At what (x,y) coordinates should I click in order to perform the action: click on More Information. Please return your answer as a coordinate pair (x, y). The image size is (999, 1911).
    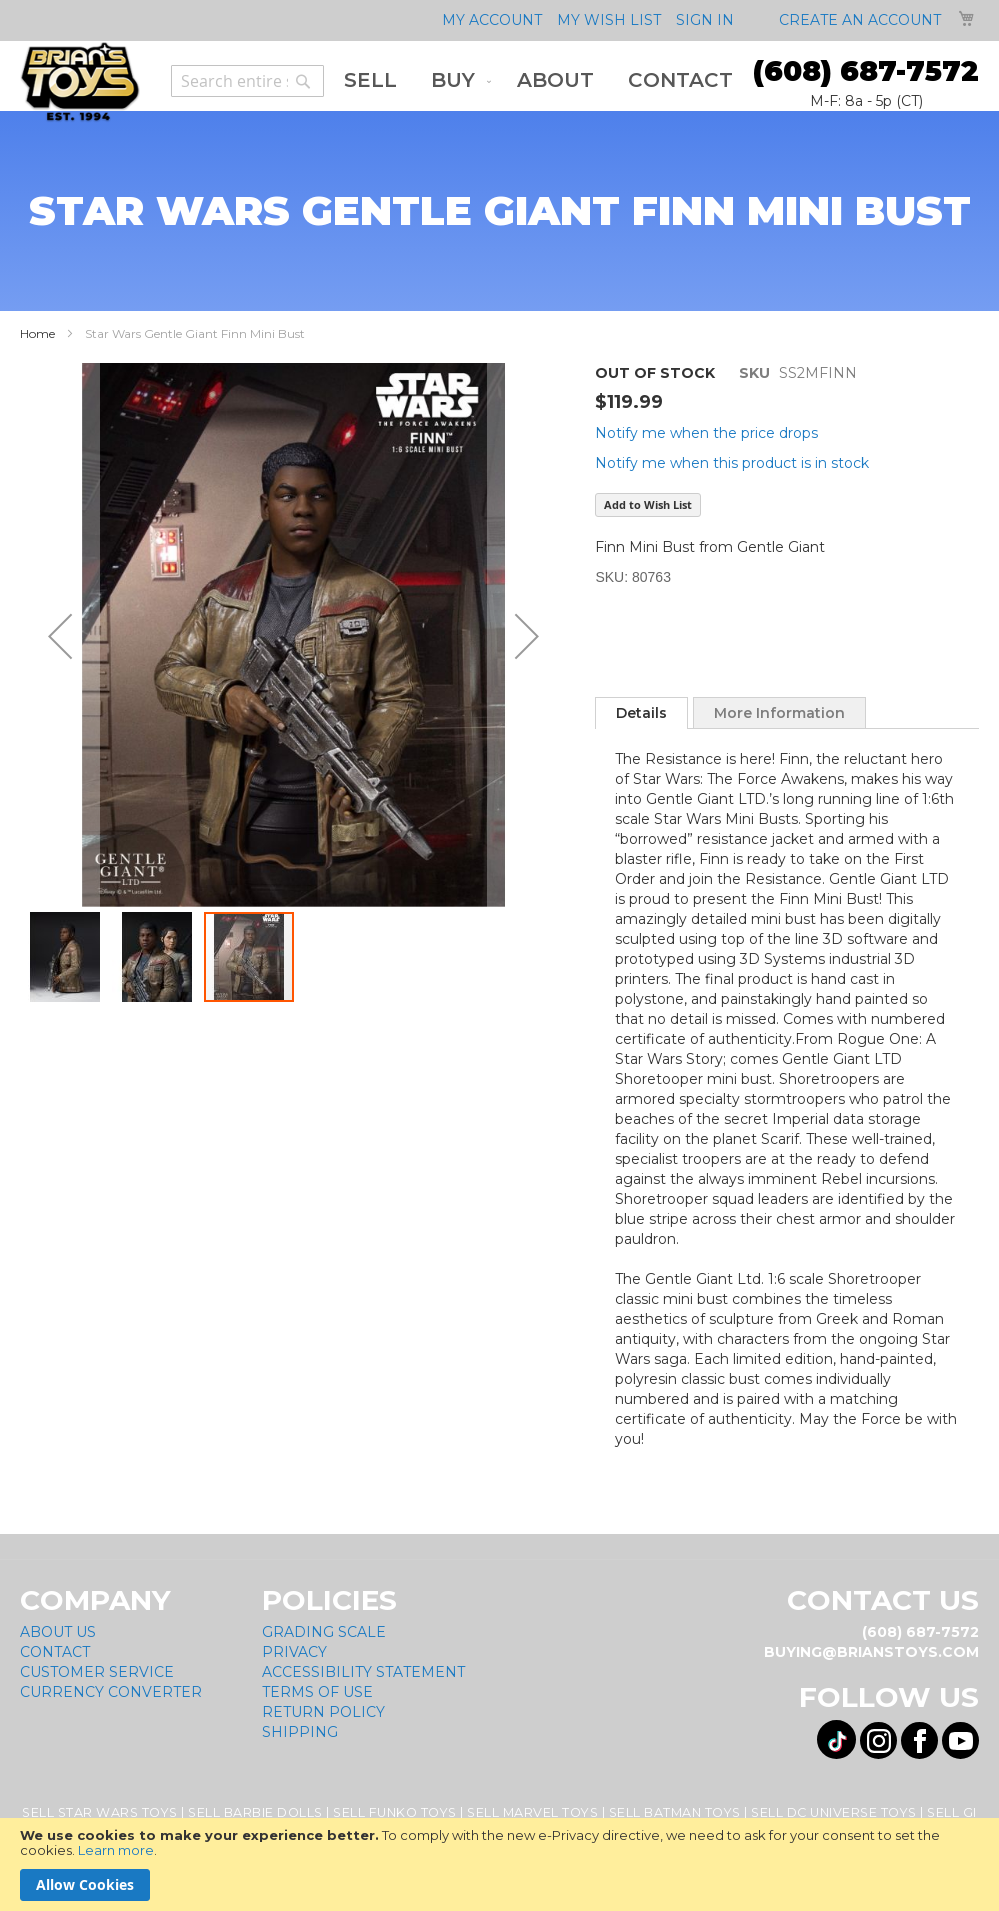
    Looking at the image, I should click on (779, 713).